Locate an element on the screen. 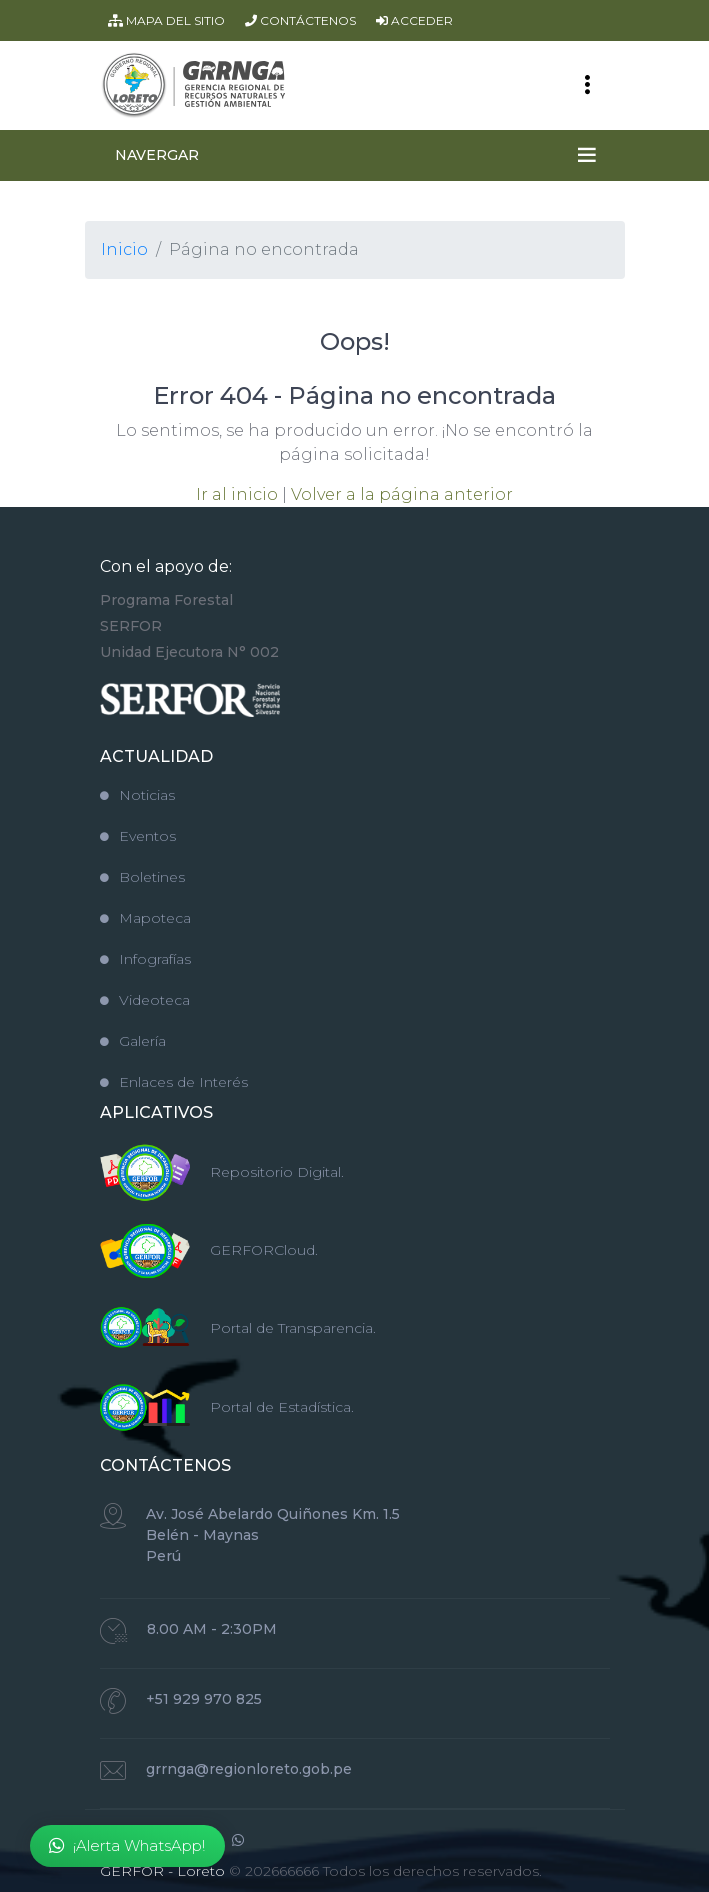 The height and width of the screenshot is (1892, 709). Noticias is located at coordinates (137, 795).